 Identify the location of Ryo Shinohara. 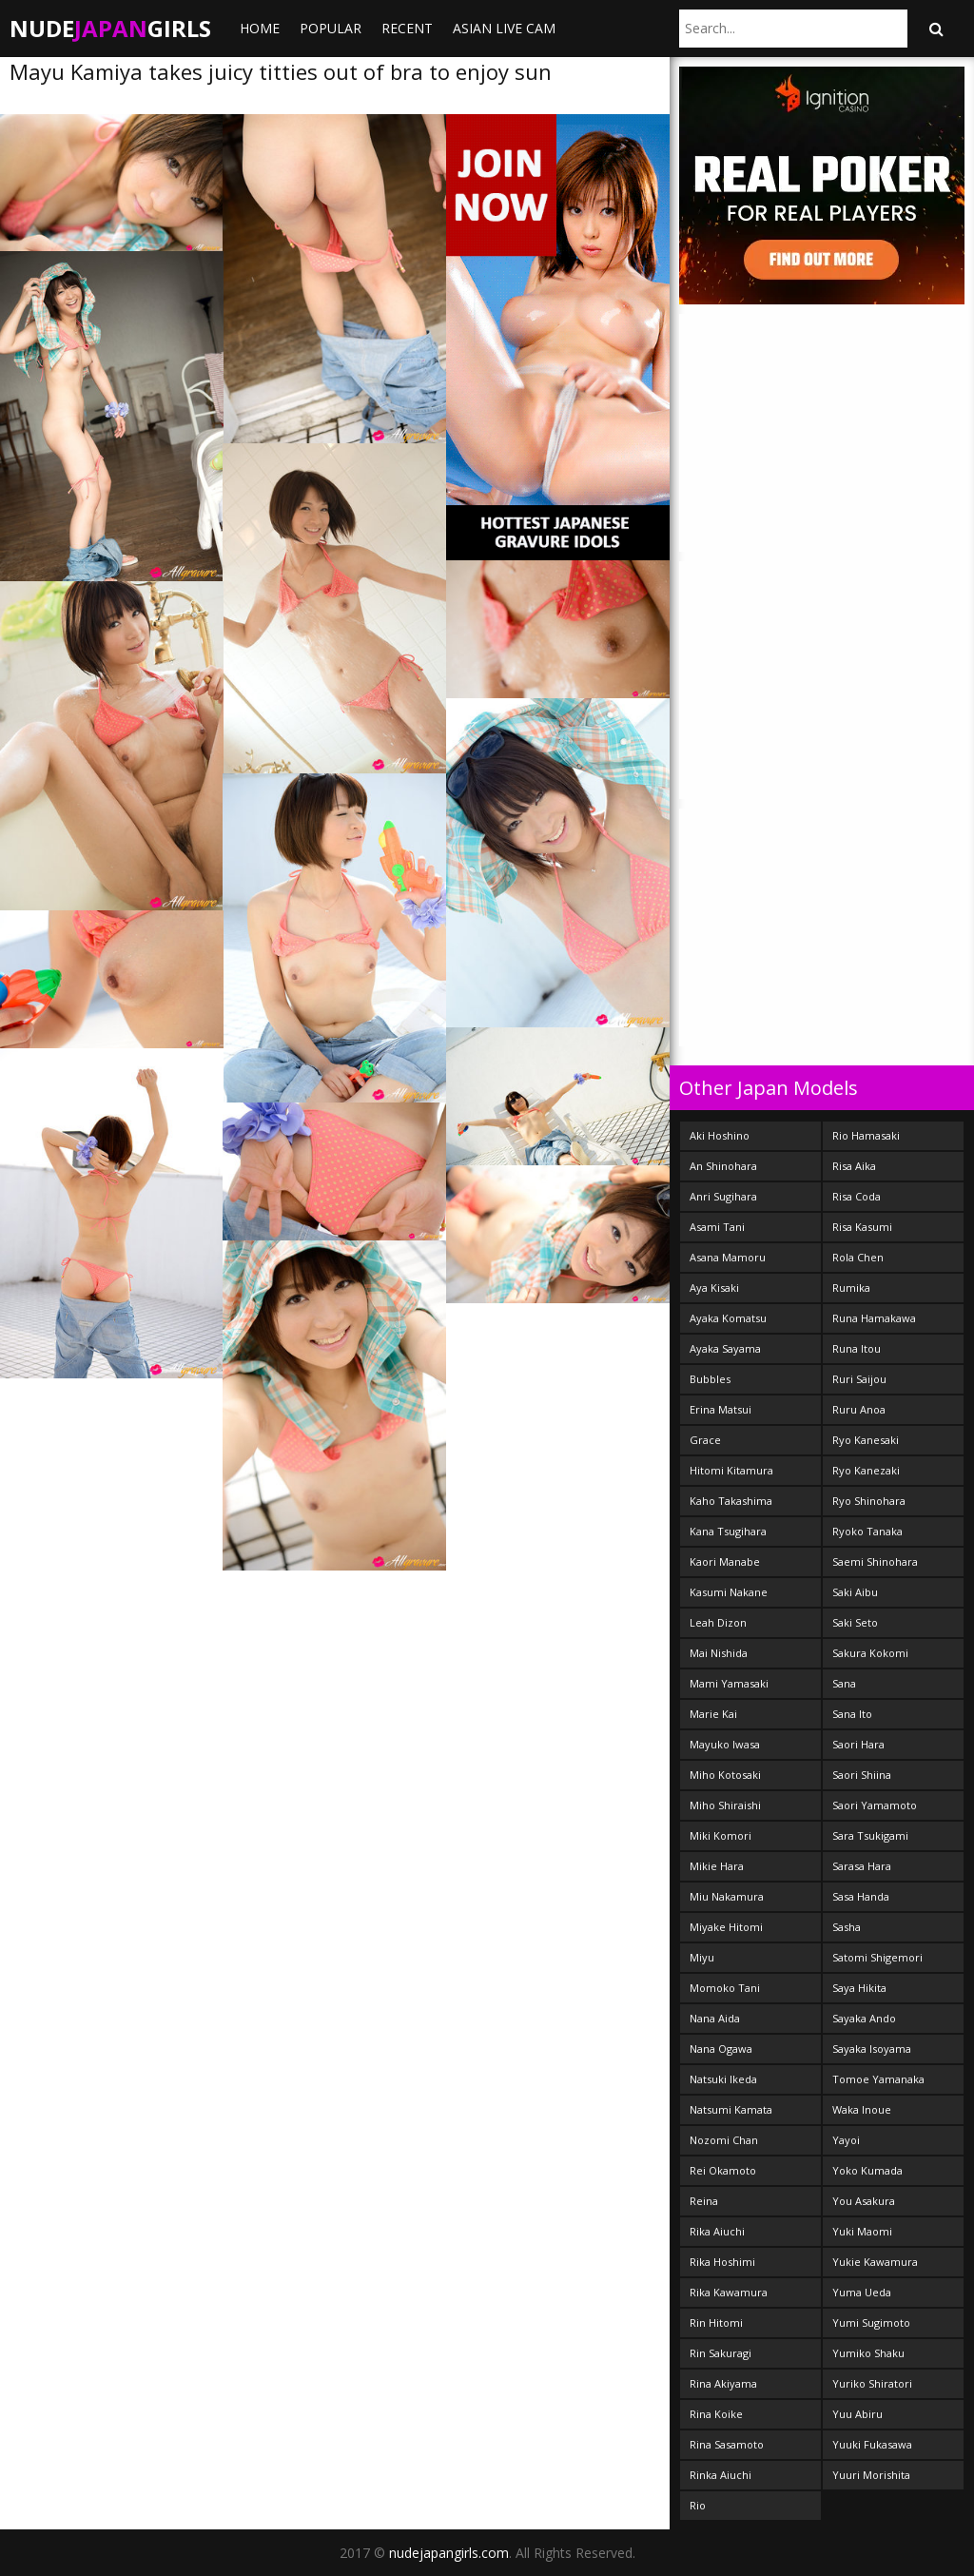
(869, 1500).